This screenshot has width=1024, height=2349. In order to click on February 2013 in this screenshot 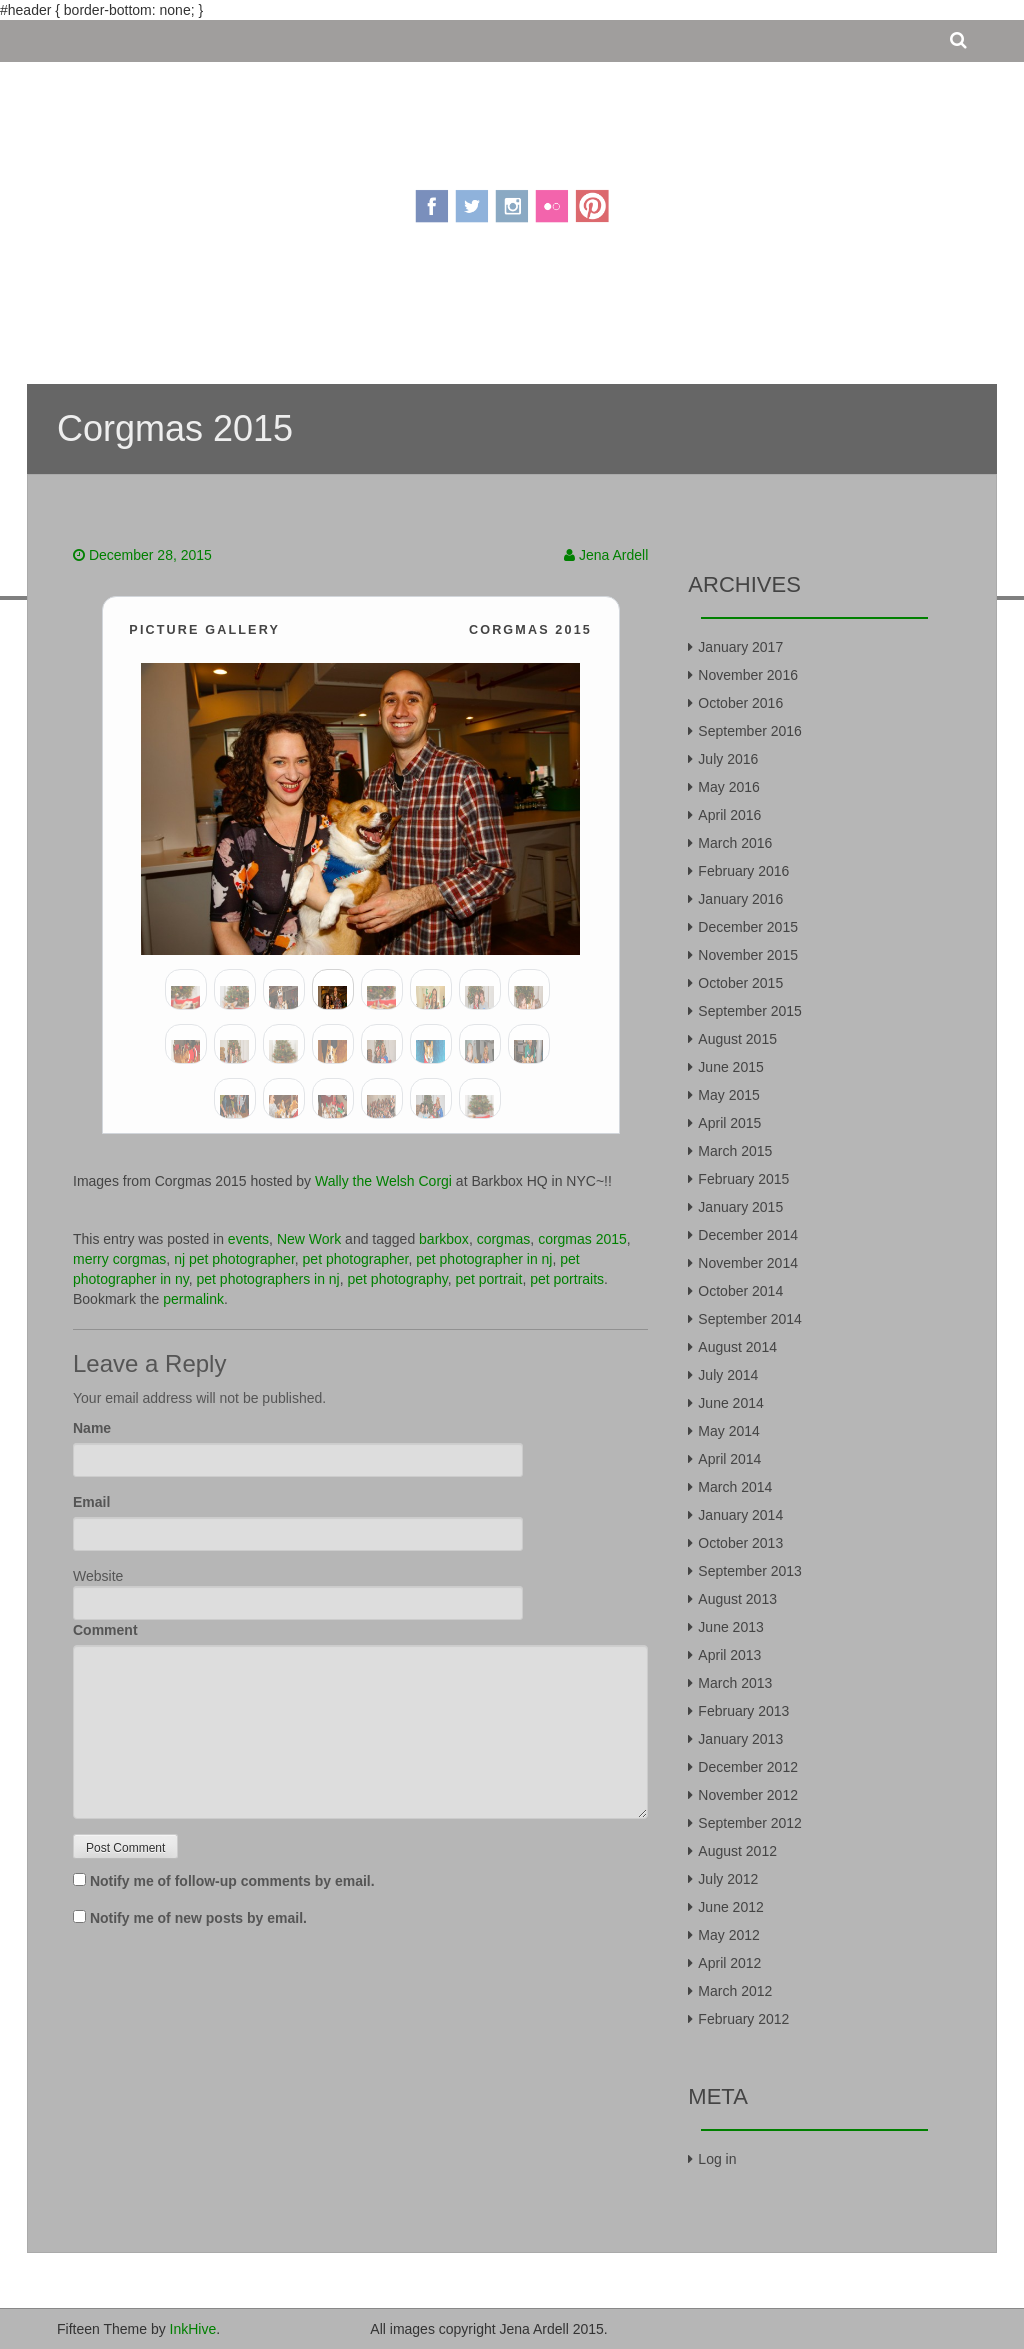, I will do `click(743, 1711)`.